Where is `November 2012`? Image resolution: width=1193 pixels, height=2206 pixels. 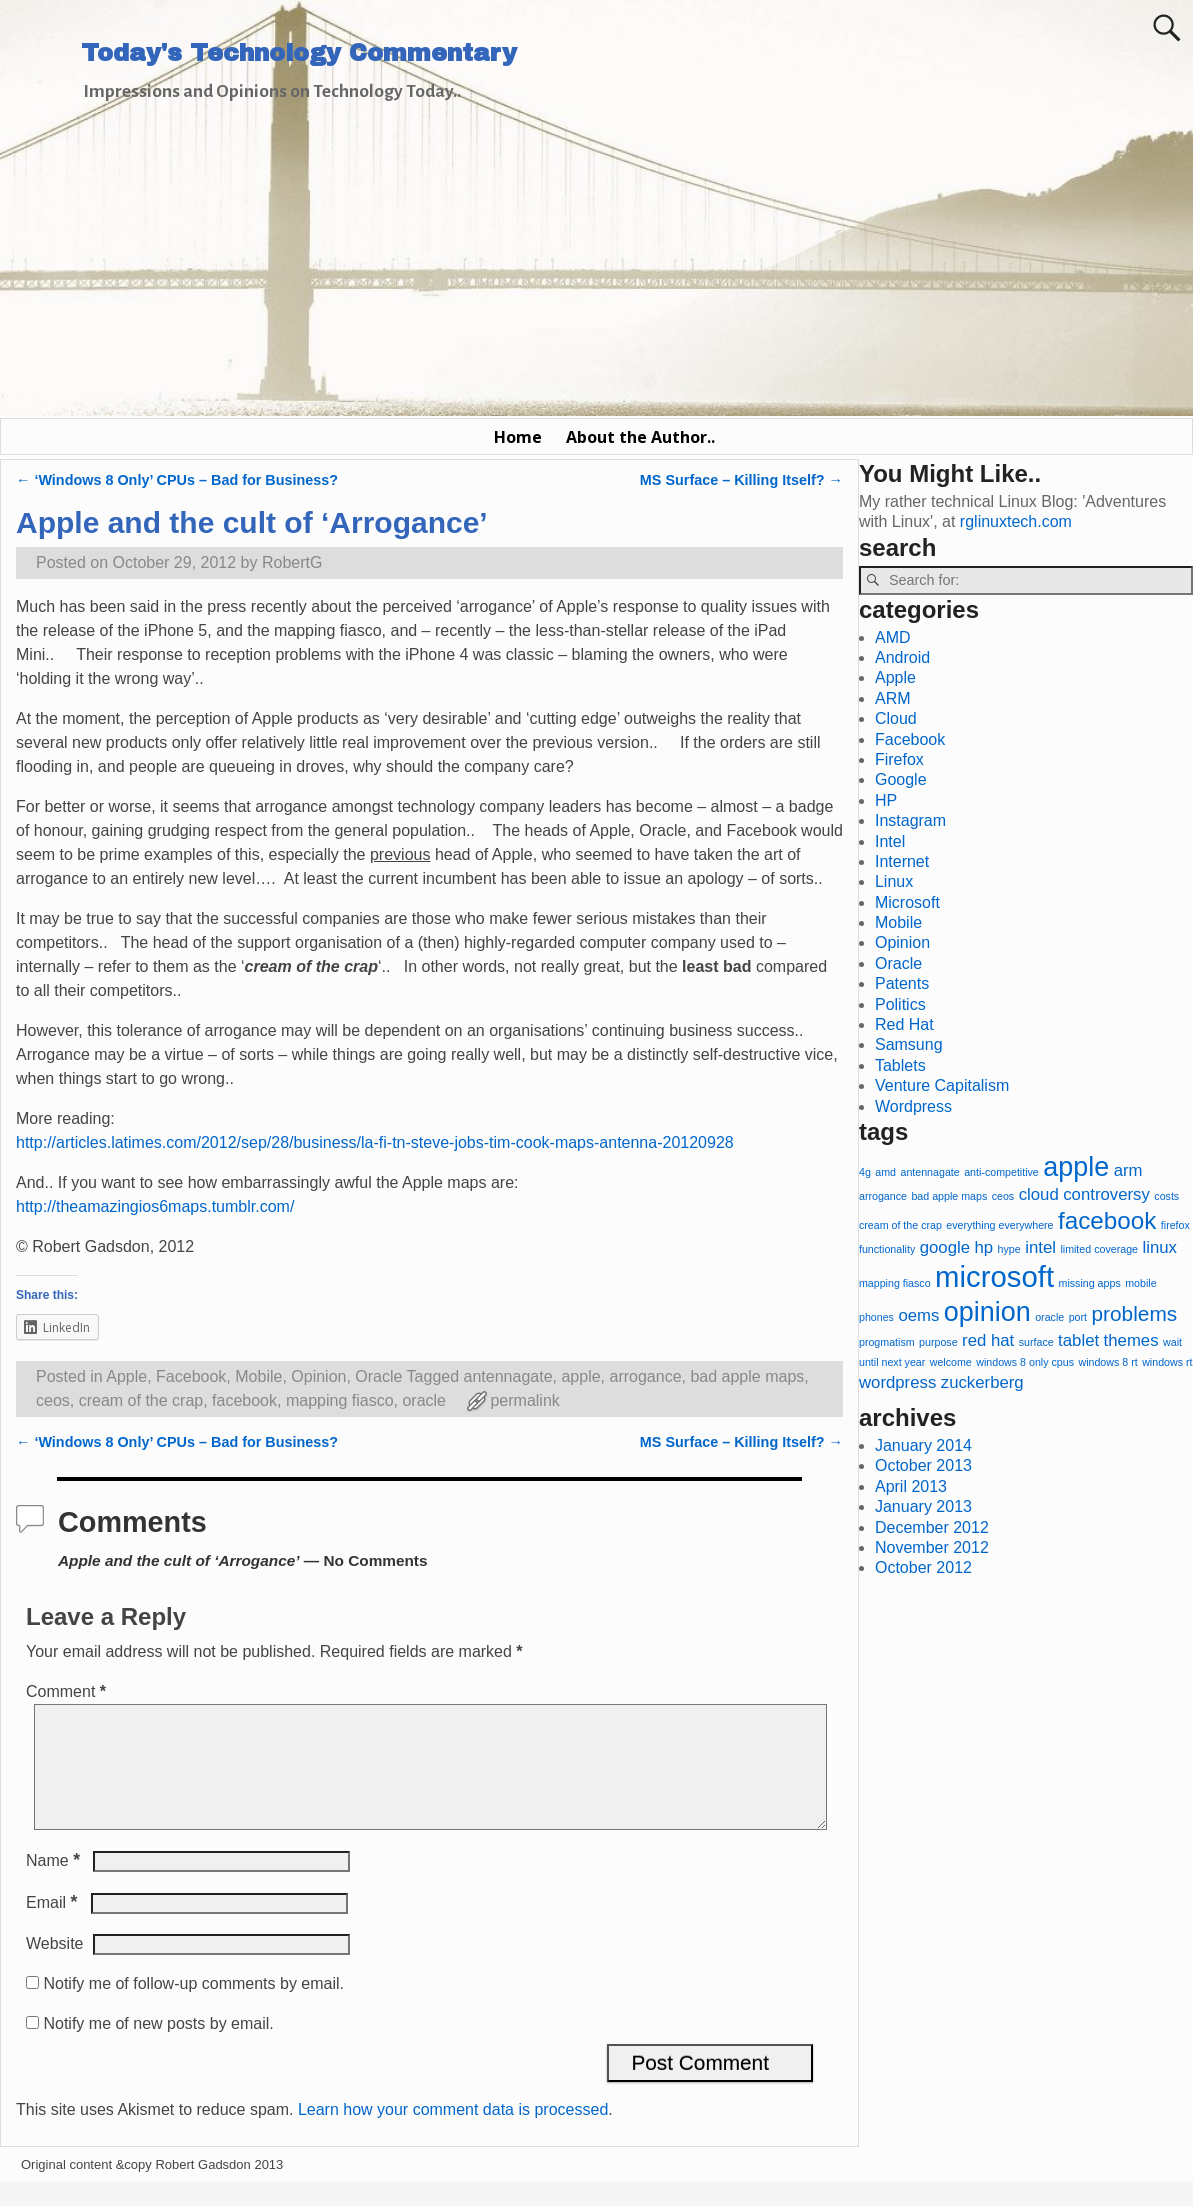 November 2012 is located at coordinates (932, 1547).